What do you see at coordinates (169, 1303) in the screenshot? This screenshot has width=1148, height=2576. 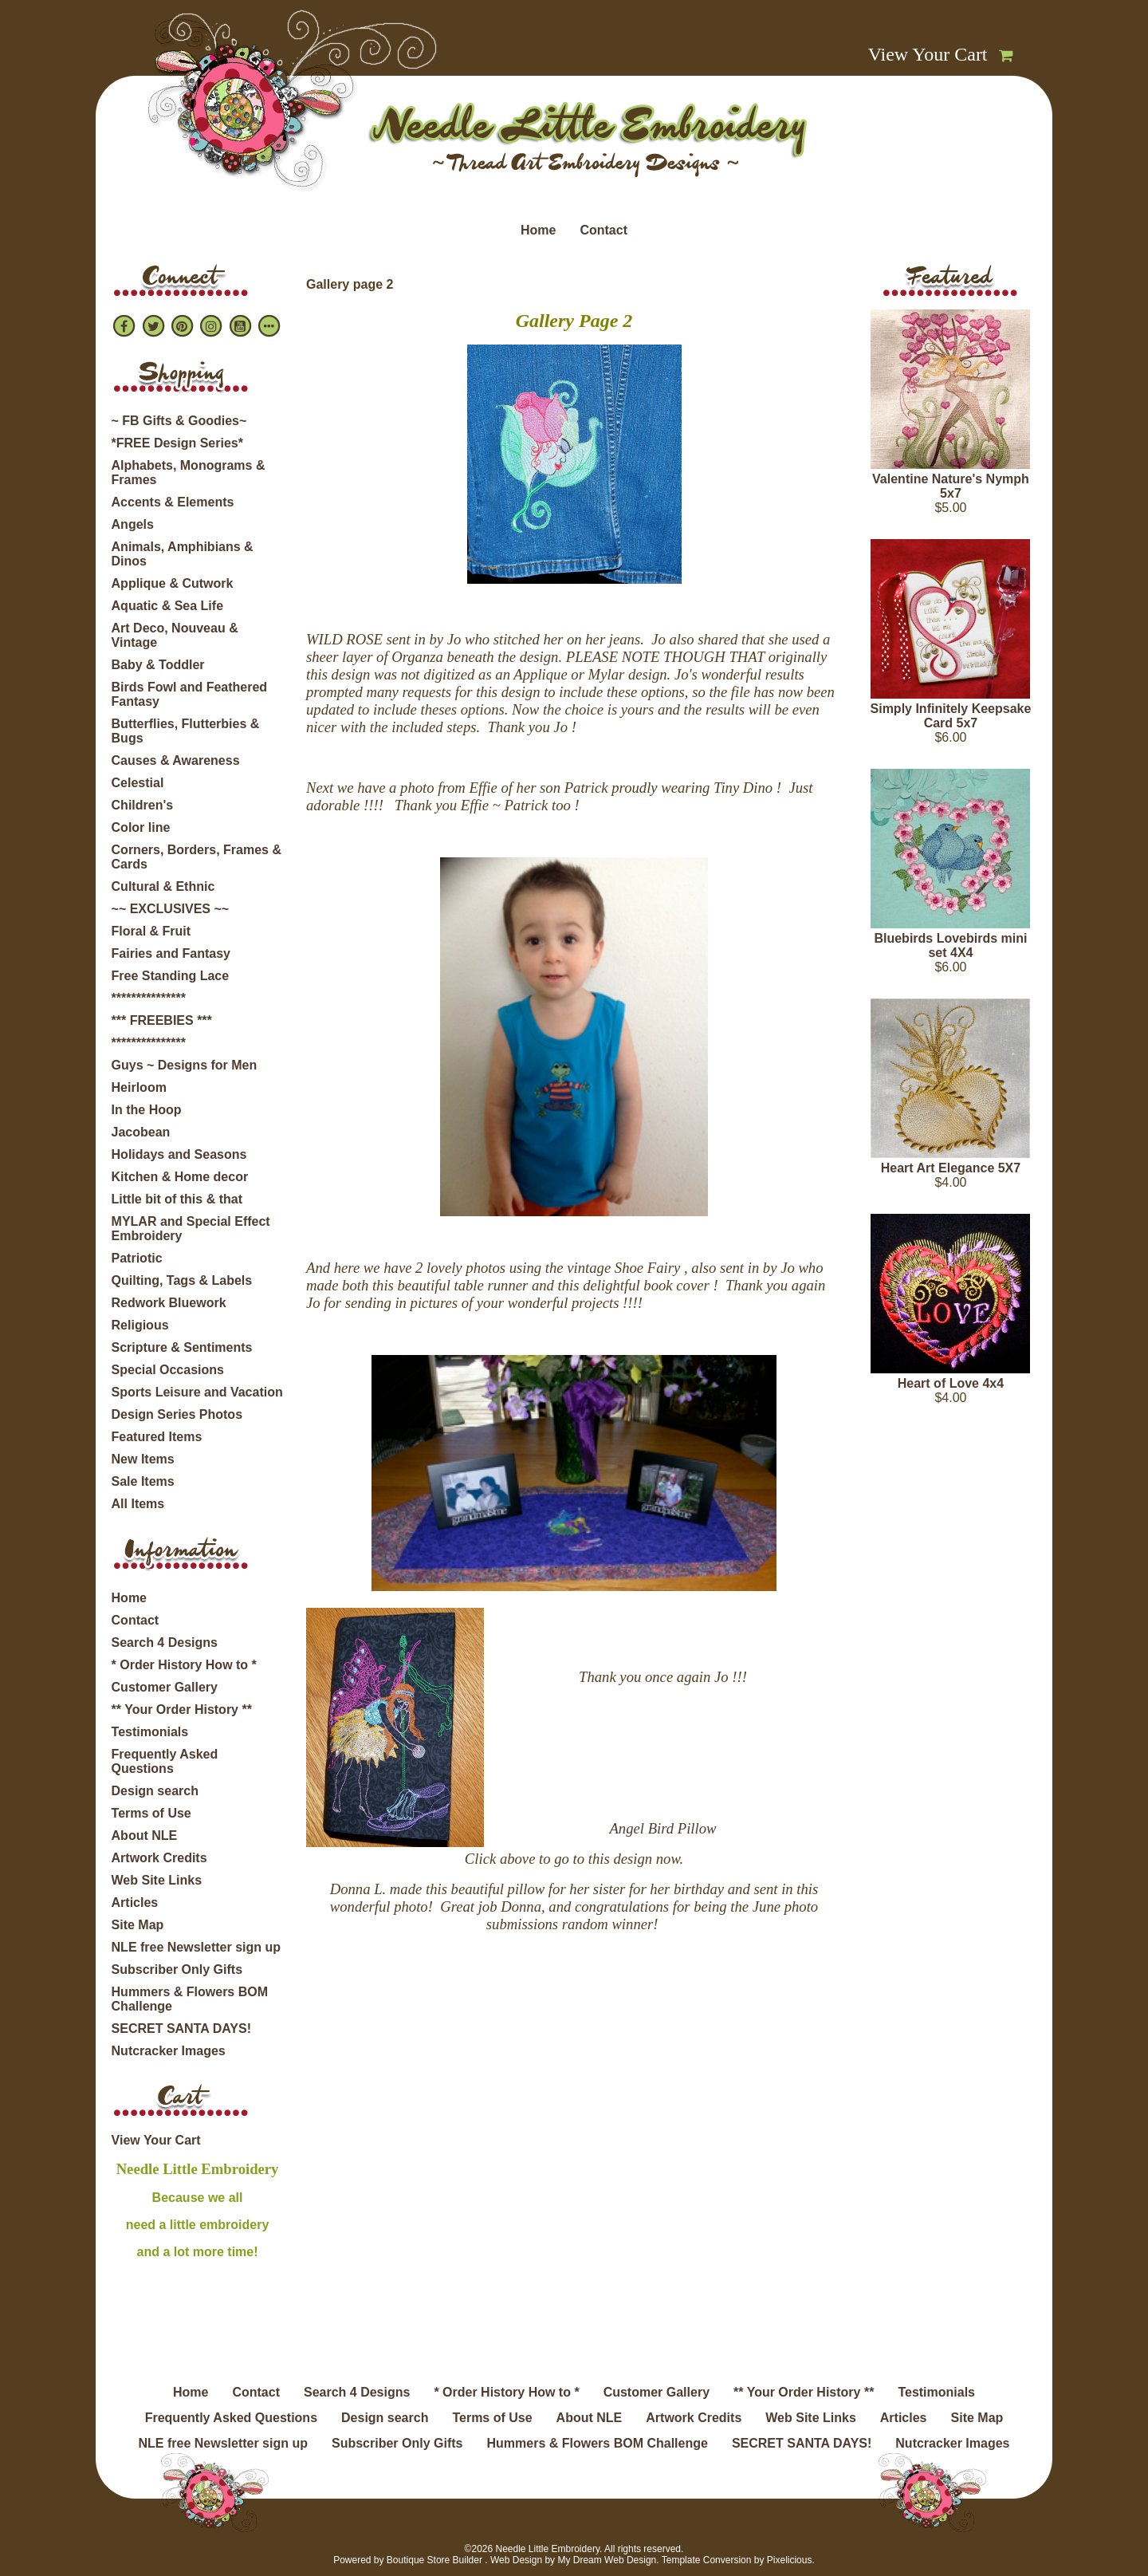 I see `Redwork Bluework` at bounding box center [169, 1303].